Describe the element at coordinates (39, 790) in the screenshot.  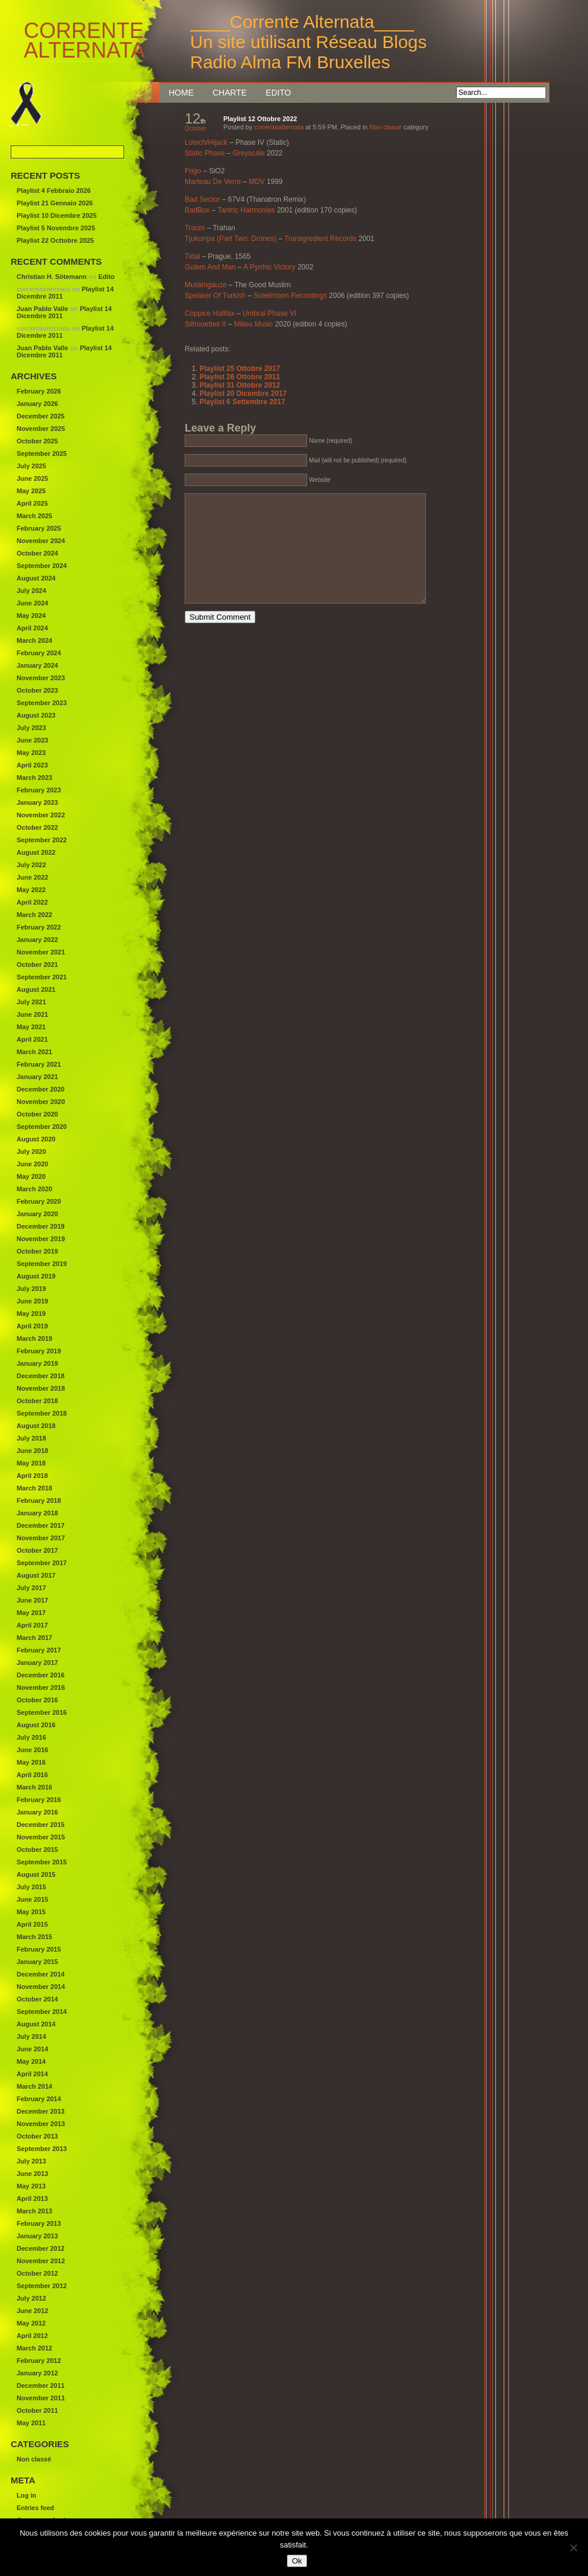
I see `February 2023` at that location.